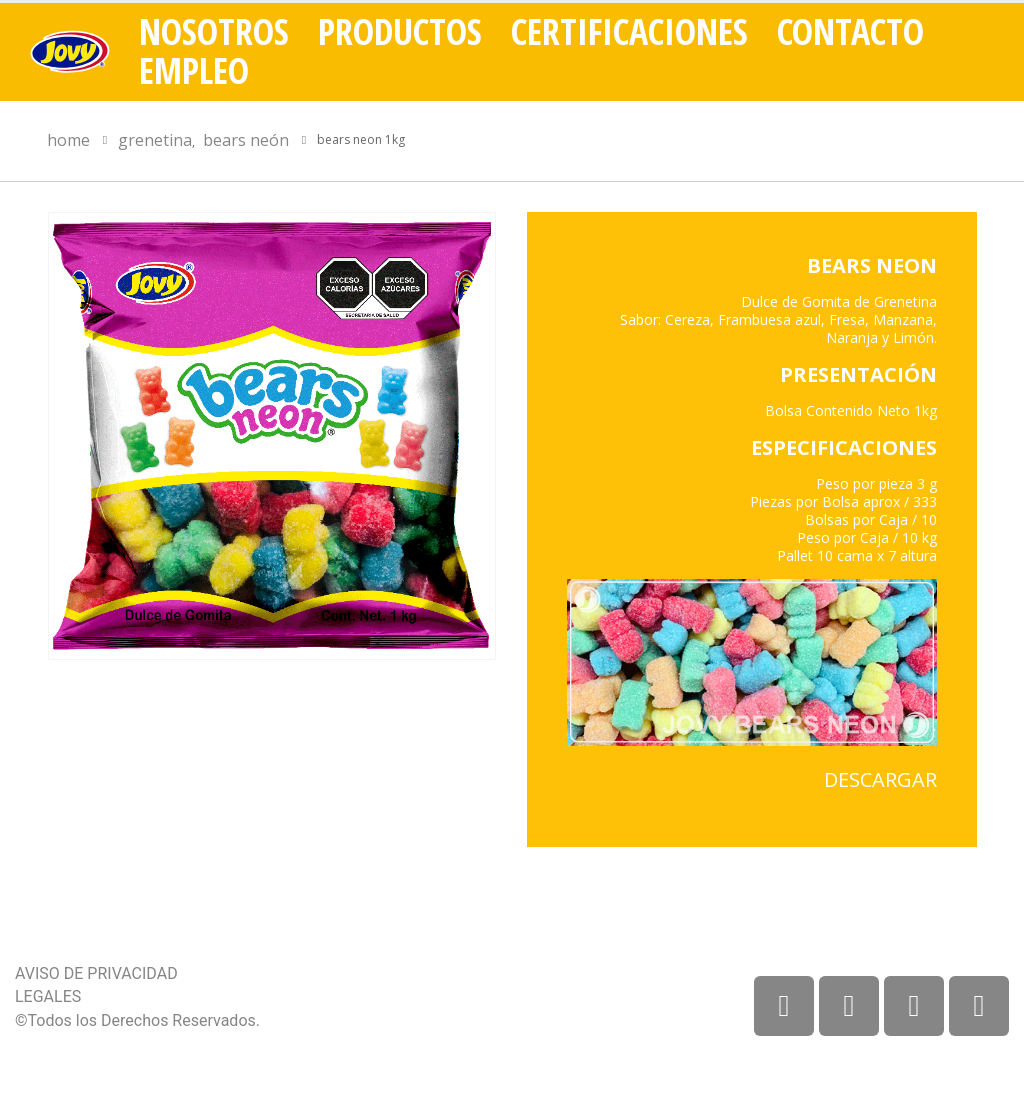 Image resolution: width=1024 pixels, height=1110 pixels. What do you see at coordinates (850, 32) in the screenshot?
I see `Contacto` at bounding box center [850, 32].